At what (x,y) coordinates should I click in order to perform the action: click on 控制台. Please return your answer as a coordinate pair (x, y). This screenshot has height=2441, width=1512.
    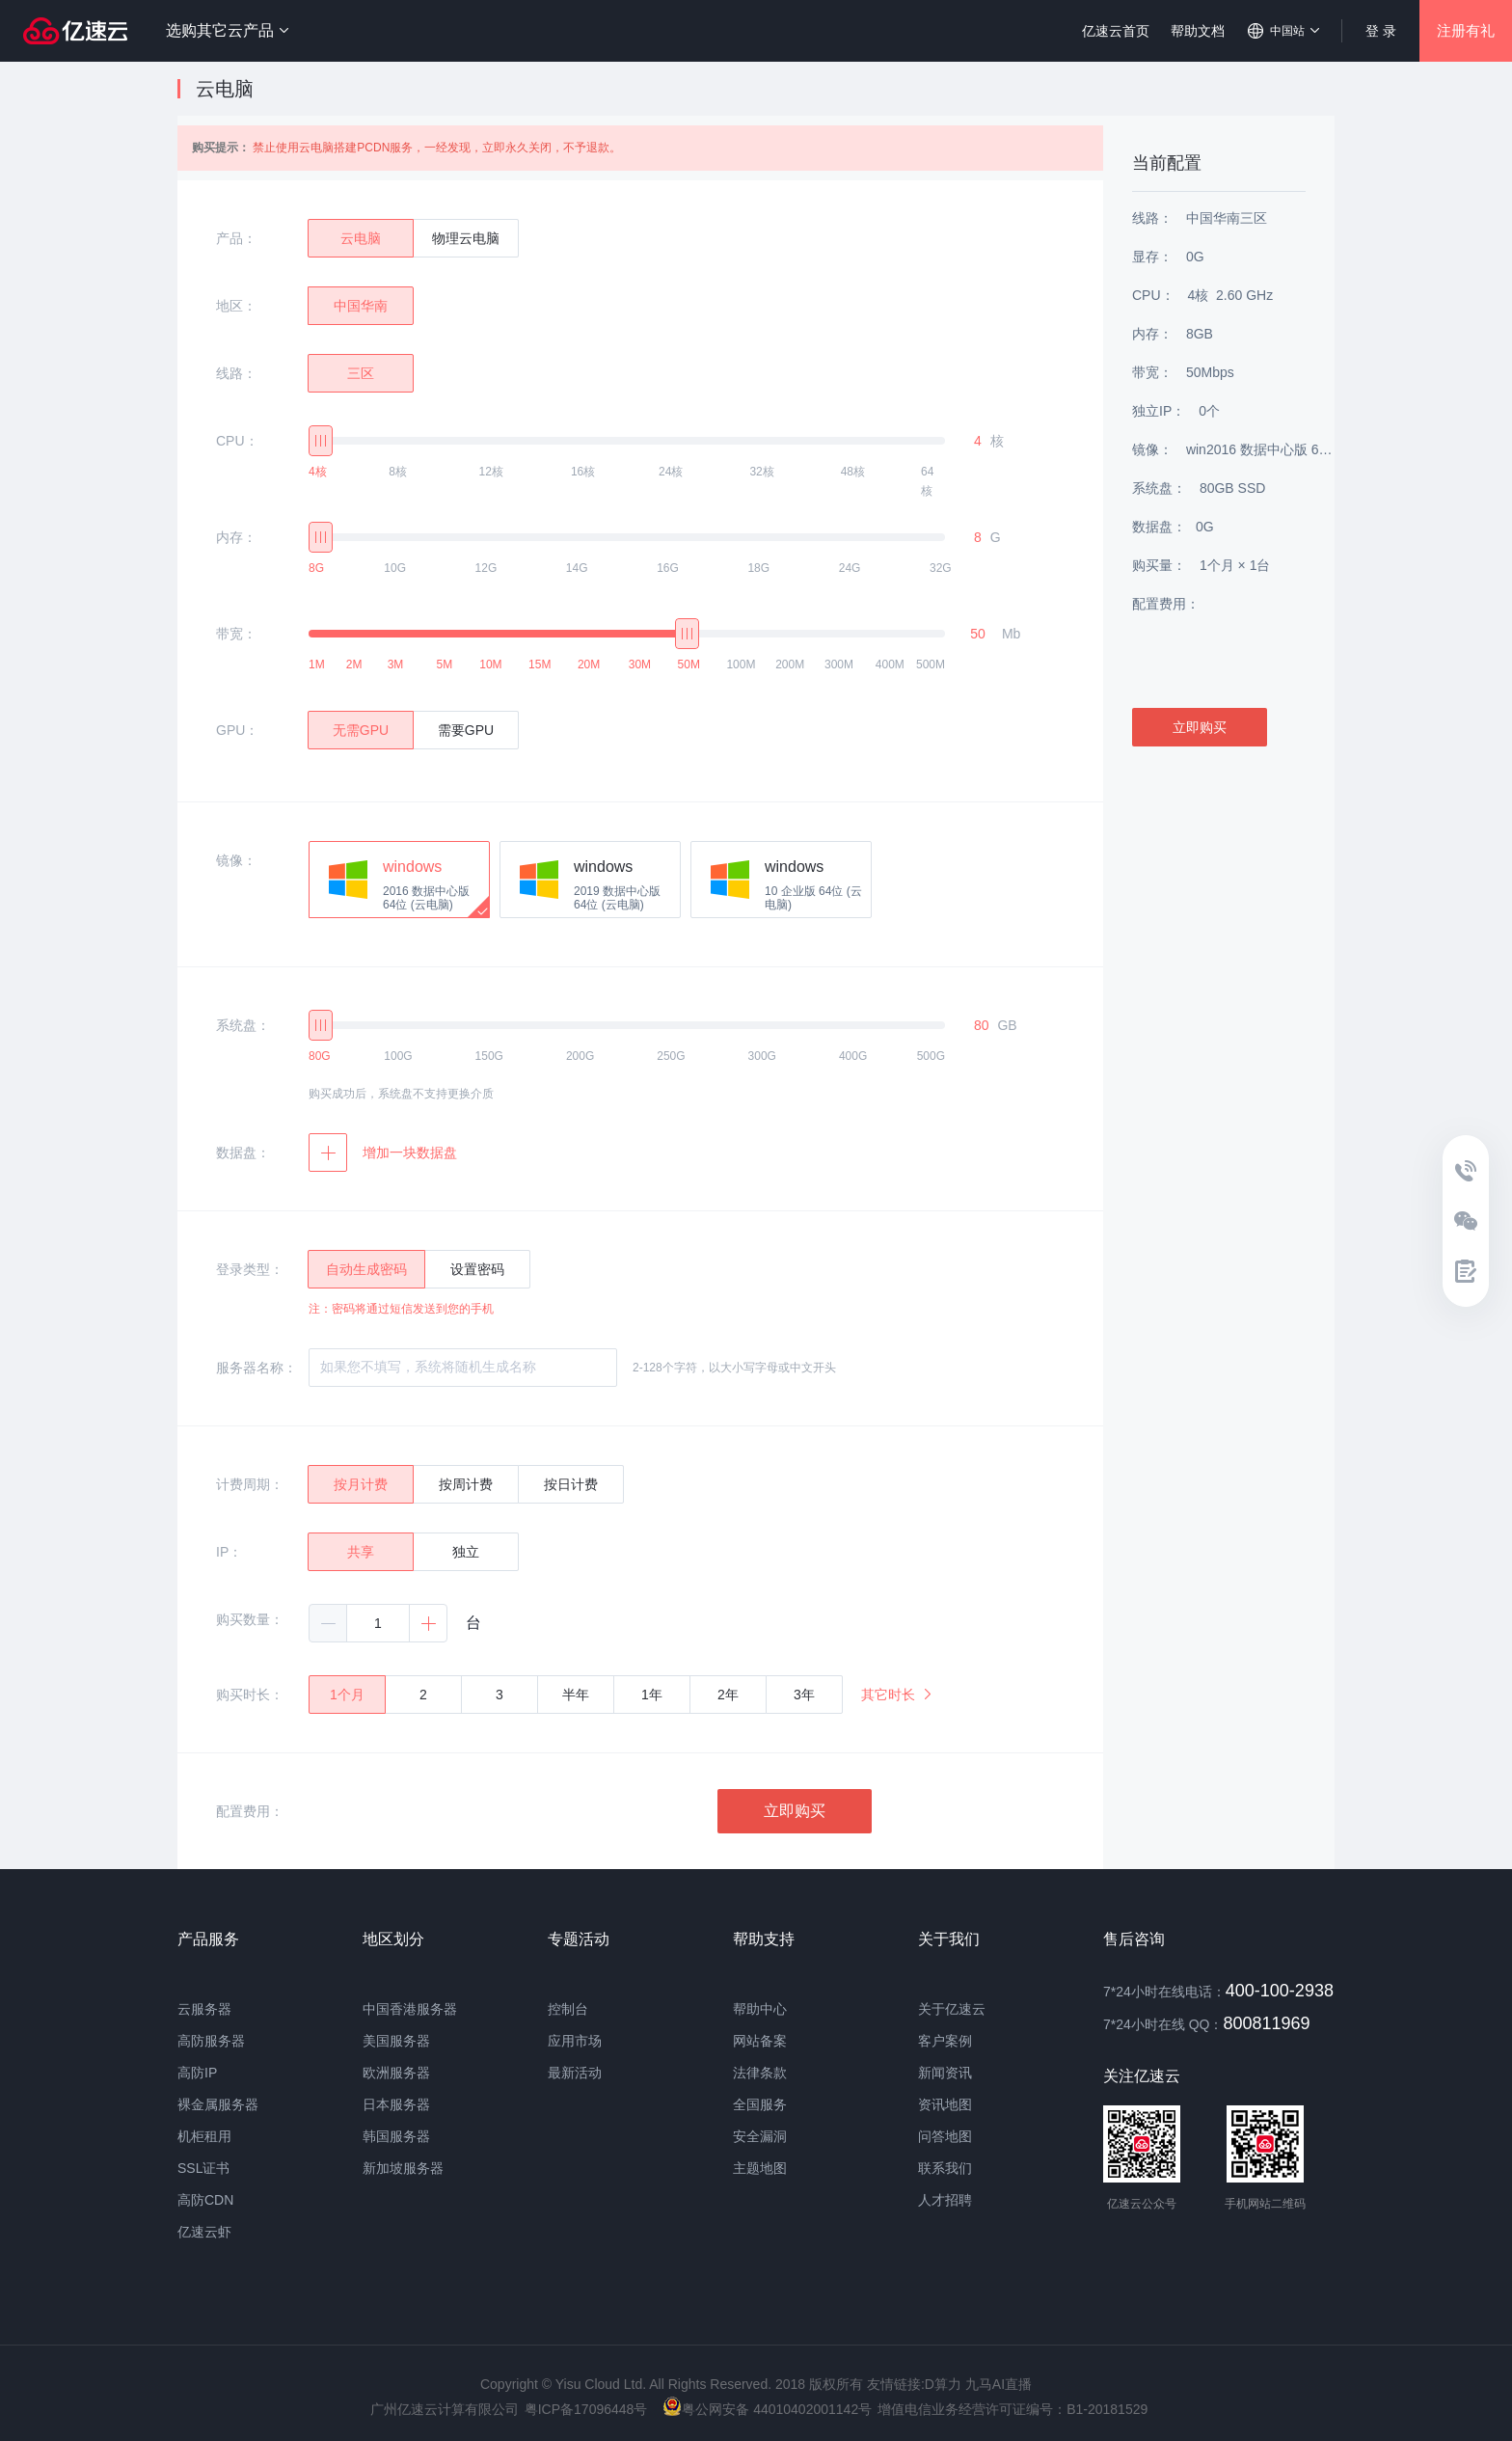
    Looking at the image, I should click on (568, 2009).